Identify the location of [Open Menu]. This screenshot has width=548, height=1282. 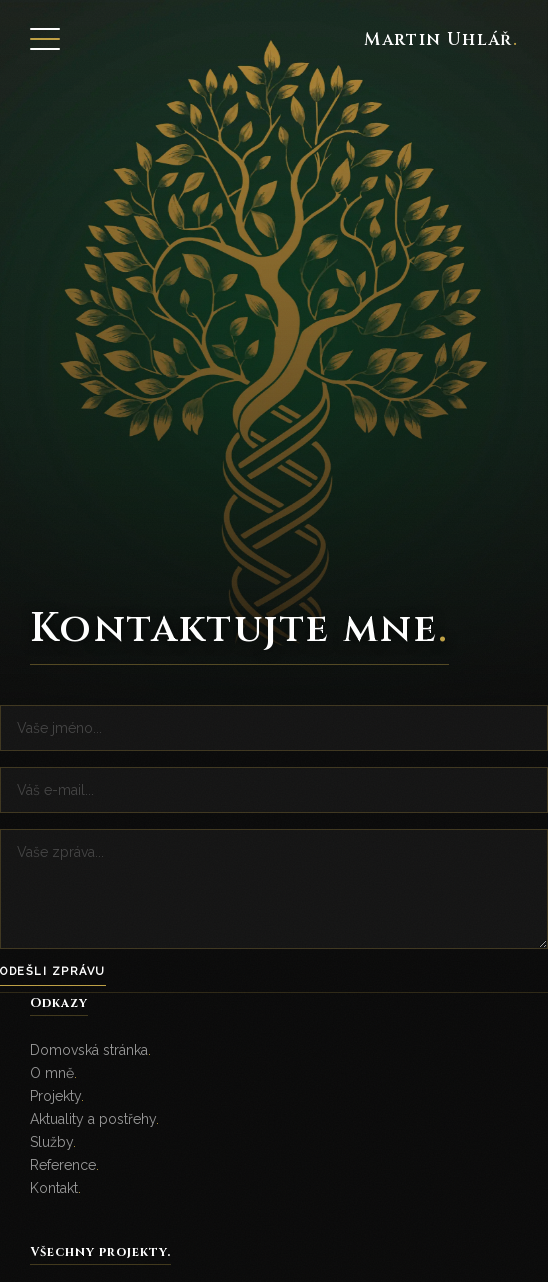
(45, 39).